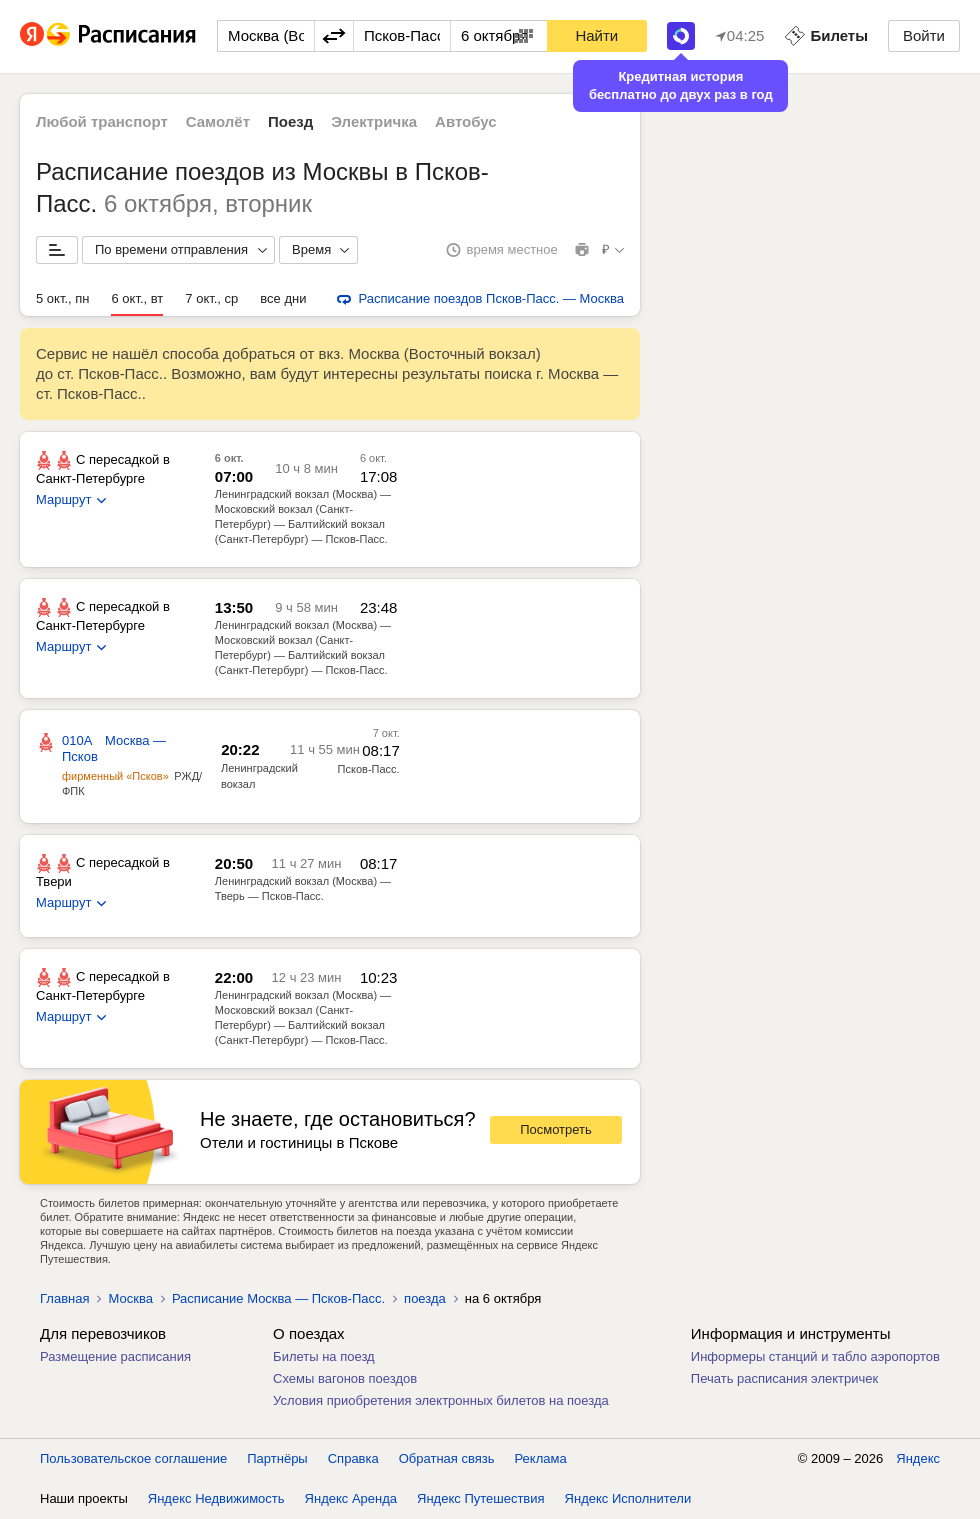 This screenshot has height=1519, width=980. What do you see at coordinates (64, 1298) in the screenshot?
I see `Главная` at bounding box center [64, 1298].